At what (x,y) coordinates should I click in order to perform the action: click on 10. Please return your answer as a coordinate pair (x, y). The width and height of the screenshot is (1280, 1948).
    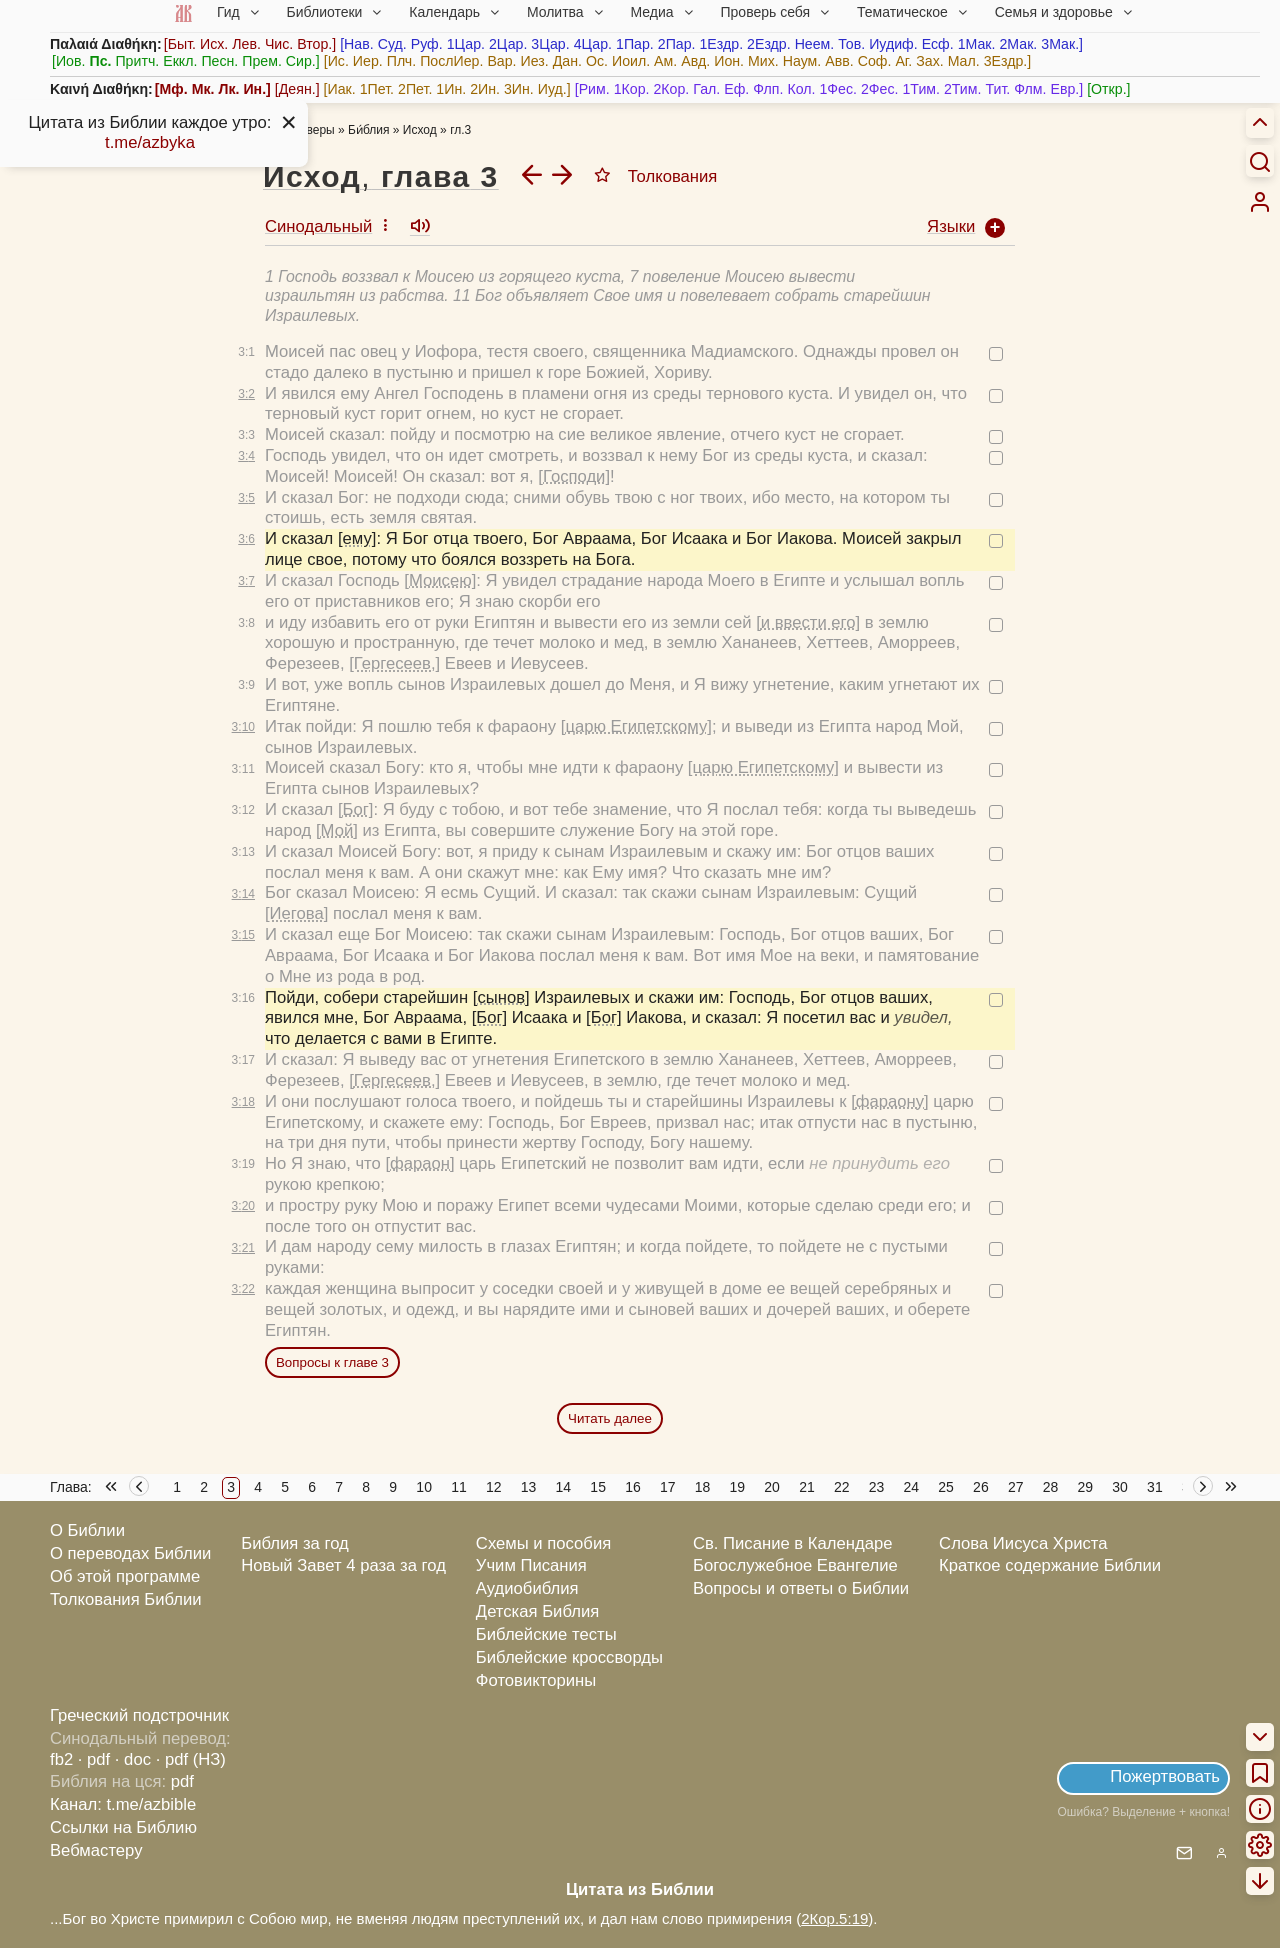
    Looking at the image, I should click on (424, 1487).